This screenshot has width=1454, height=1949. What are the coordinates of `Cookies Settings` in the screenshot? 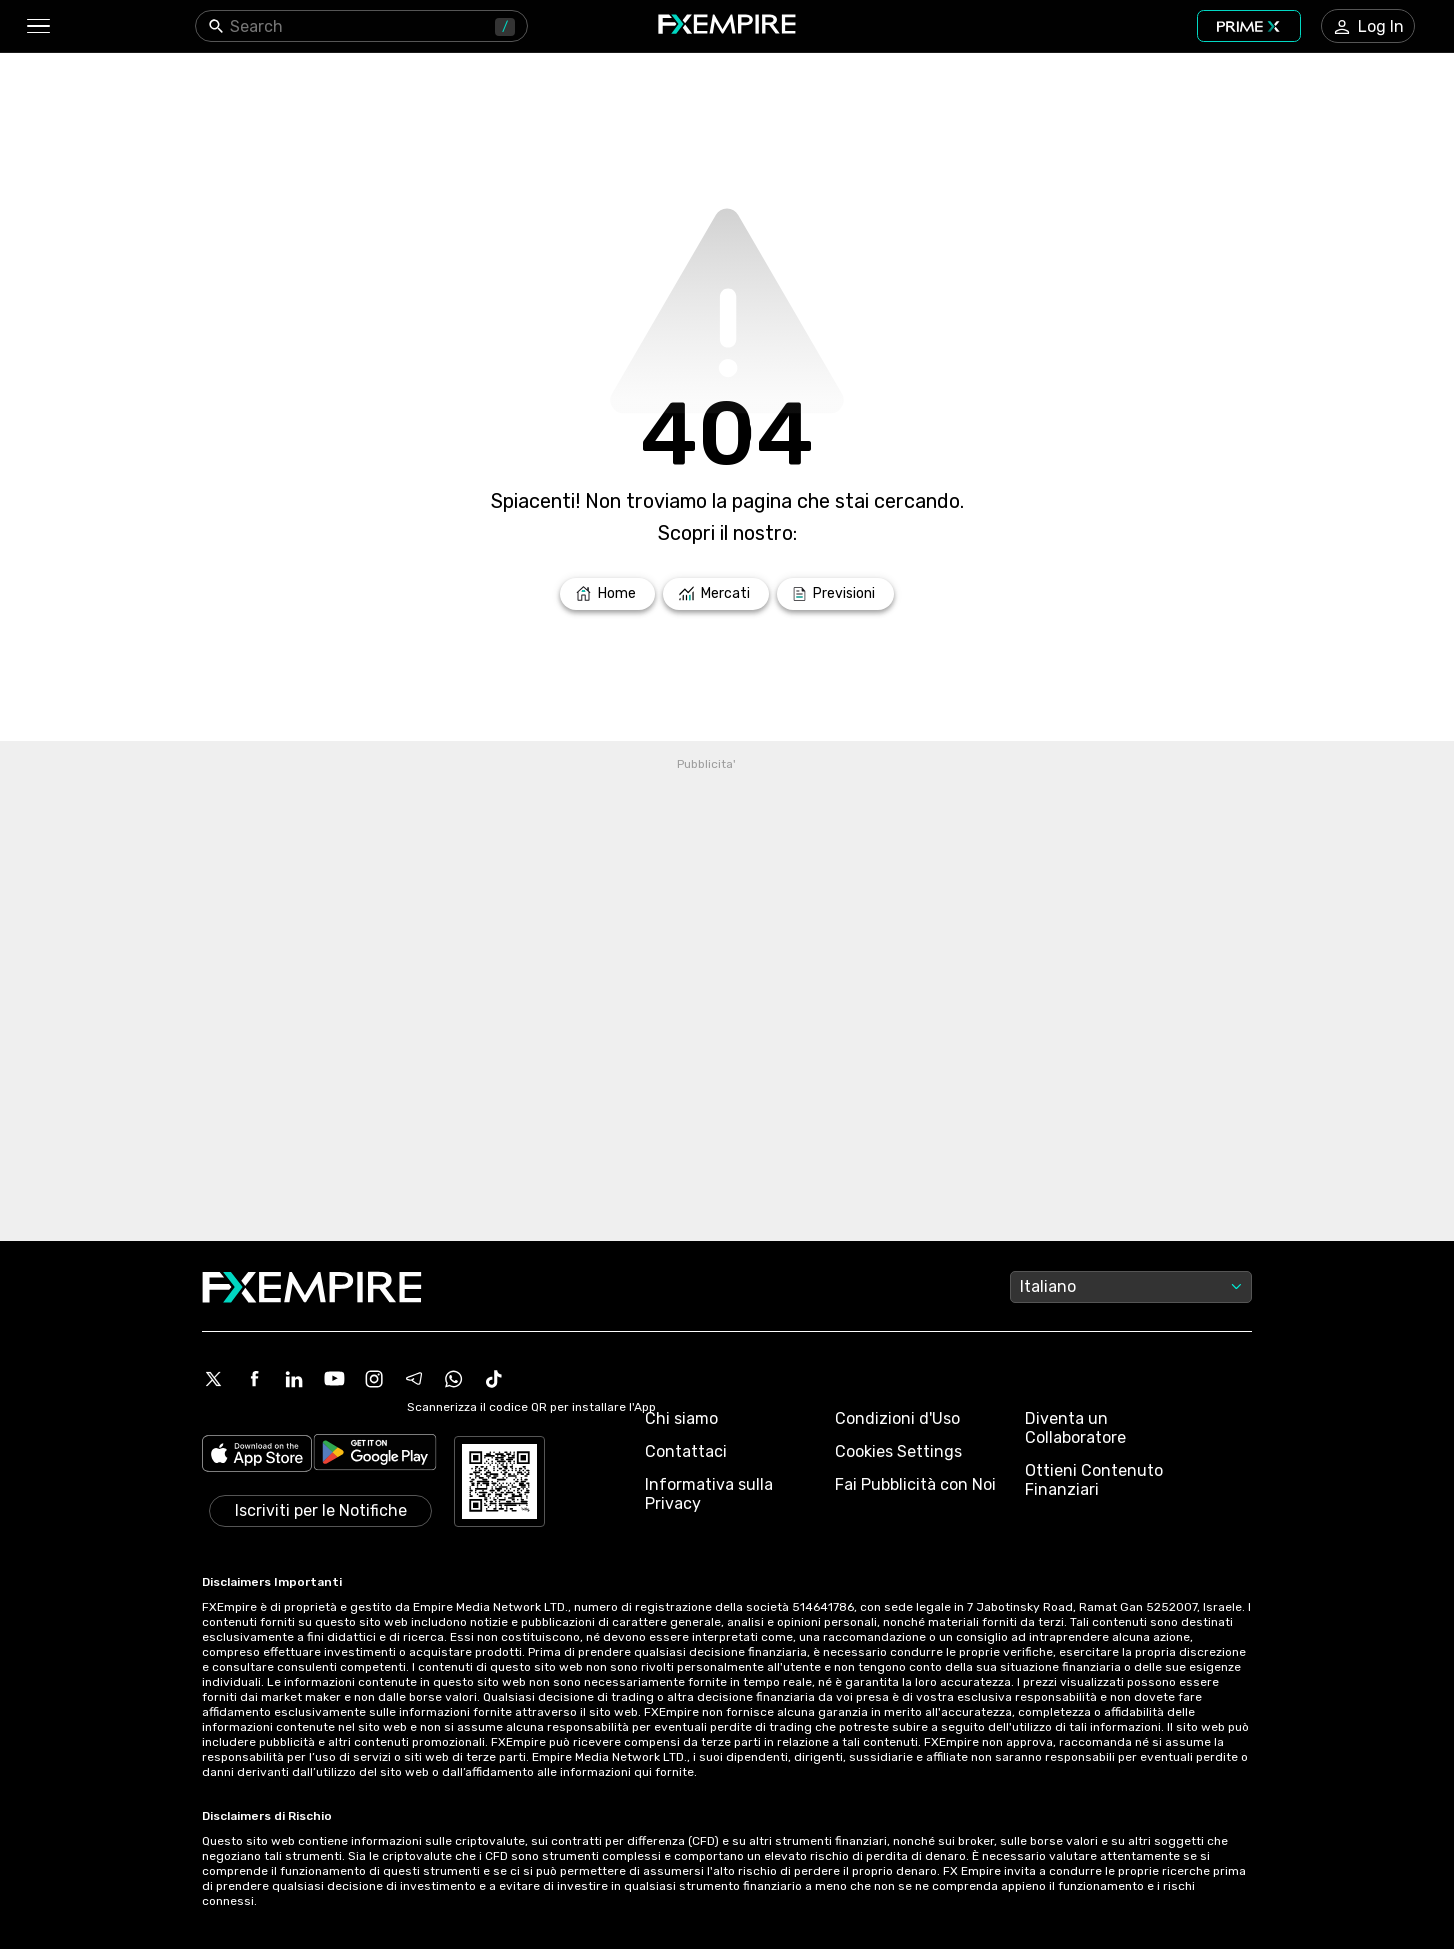 It's located at (898, 1451).